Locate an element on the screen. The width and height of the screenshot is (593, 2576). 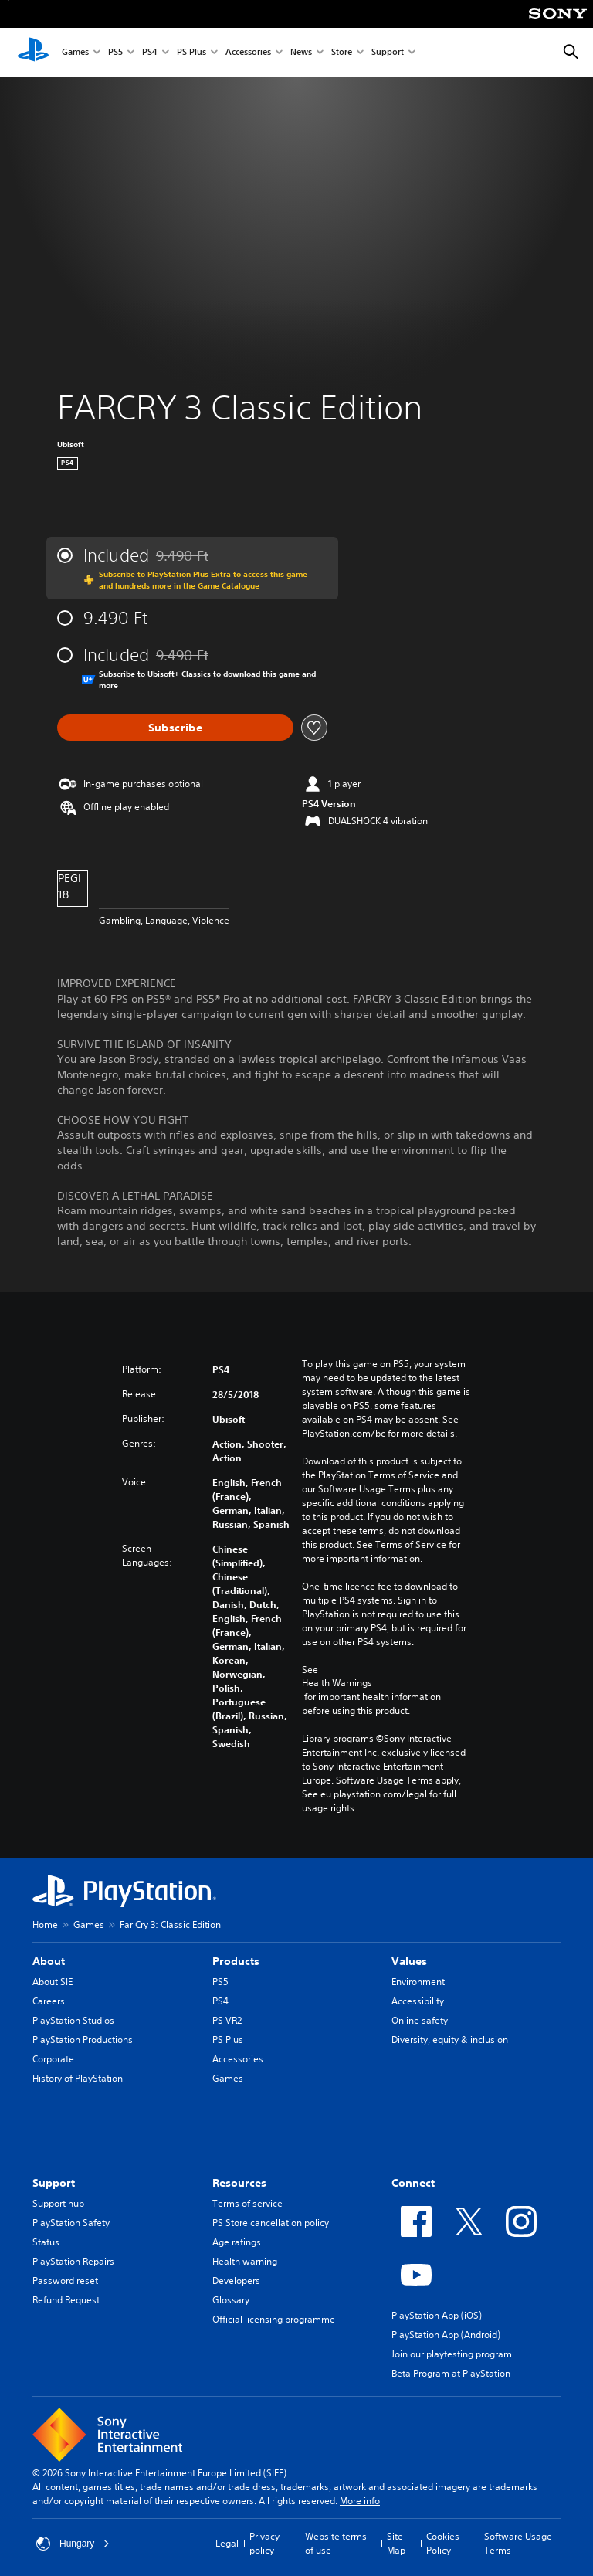
Environment is located at coordinates (418, 1981).